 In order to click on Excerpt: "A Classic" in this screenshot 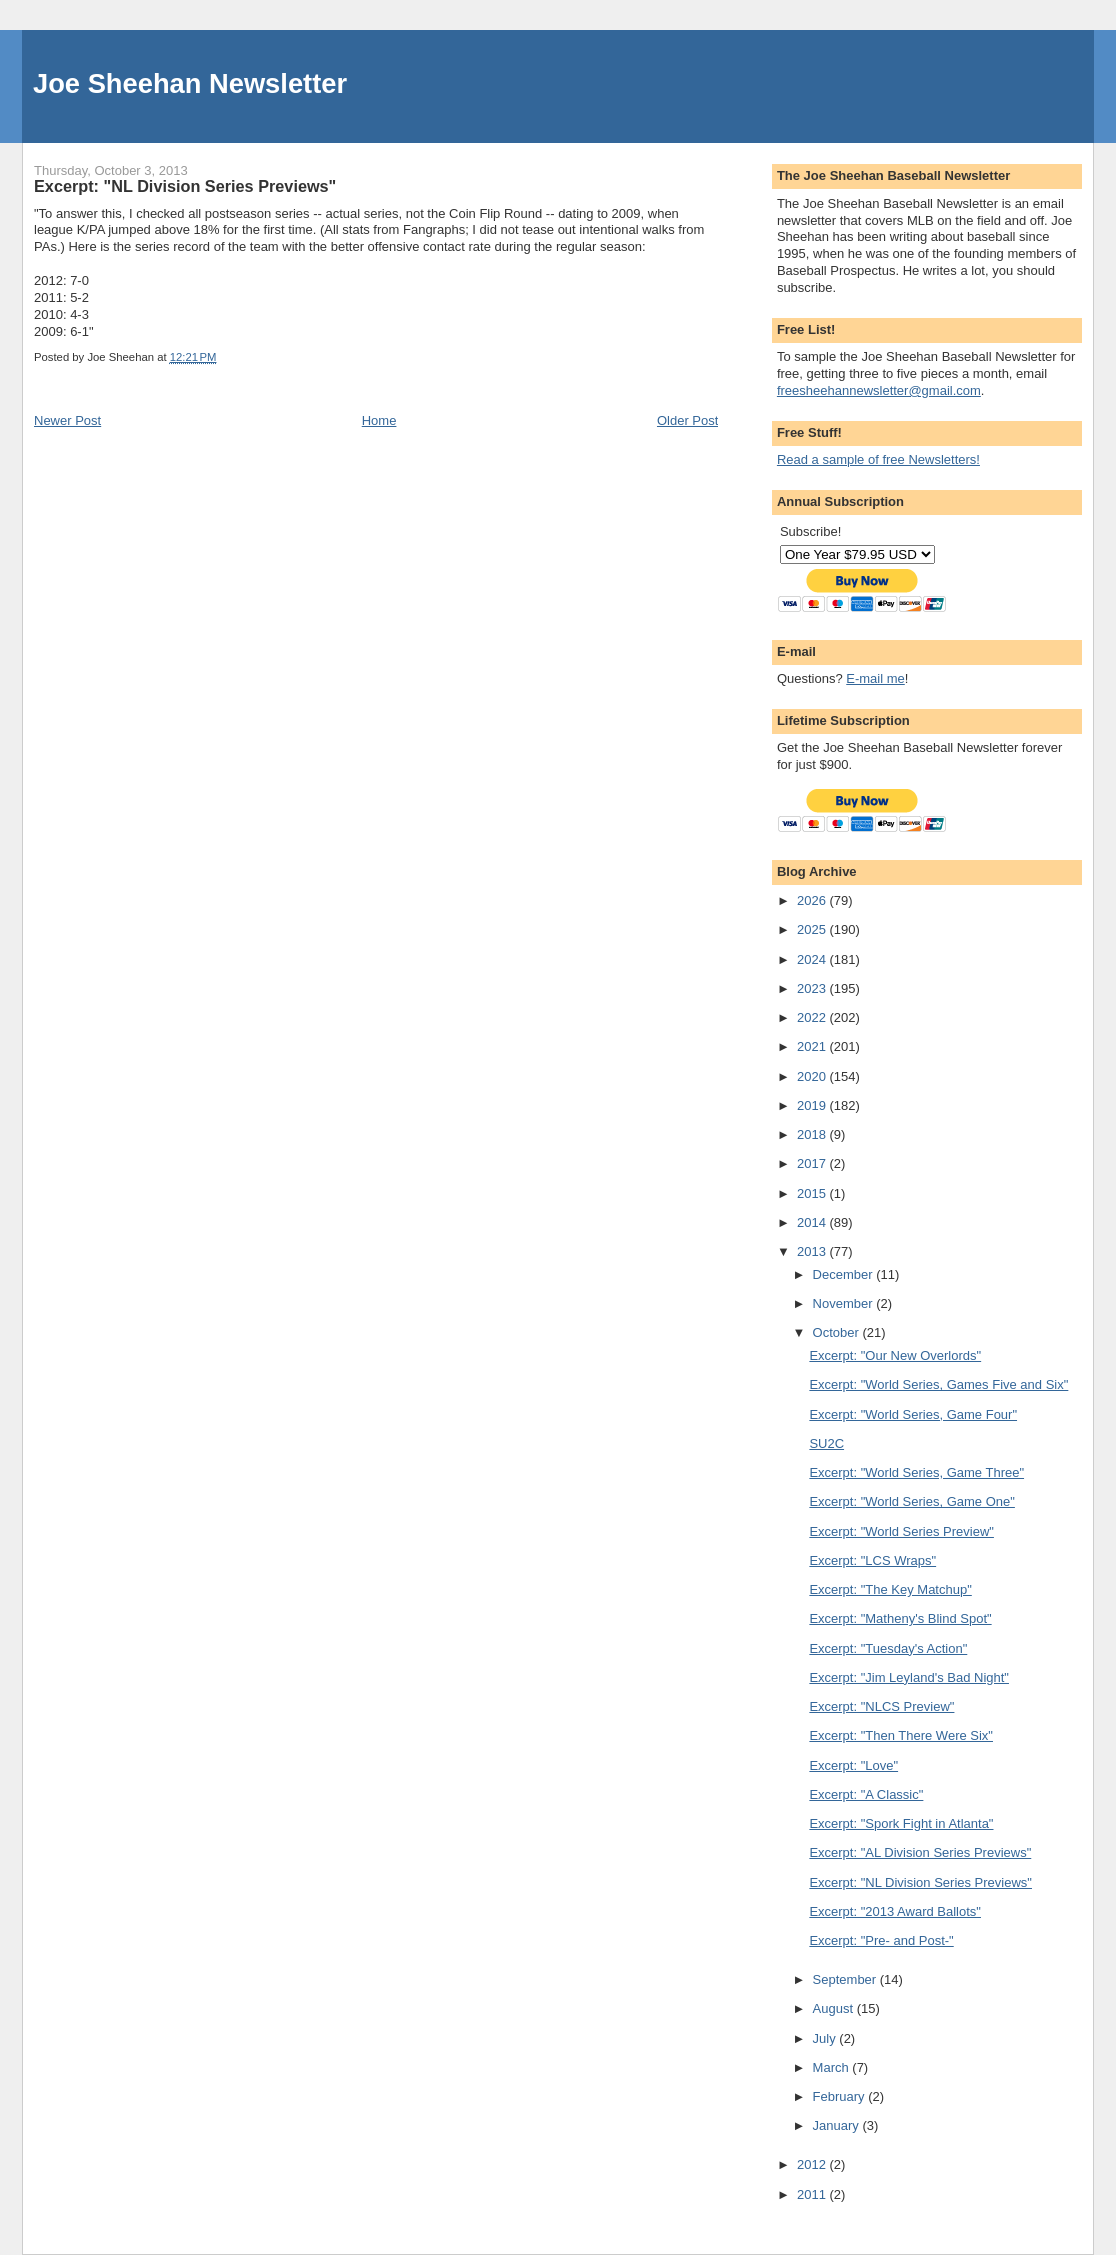, I will do `click(866, 1794)`.